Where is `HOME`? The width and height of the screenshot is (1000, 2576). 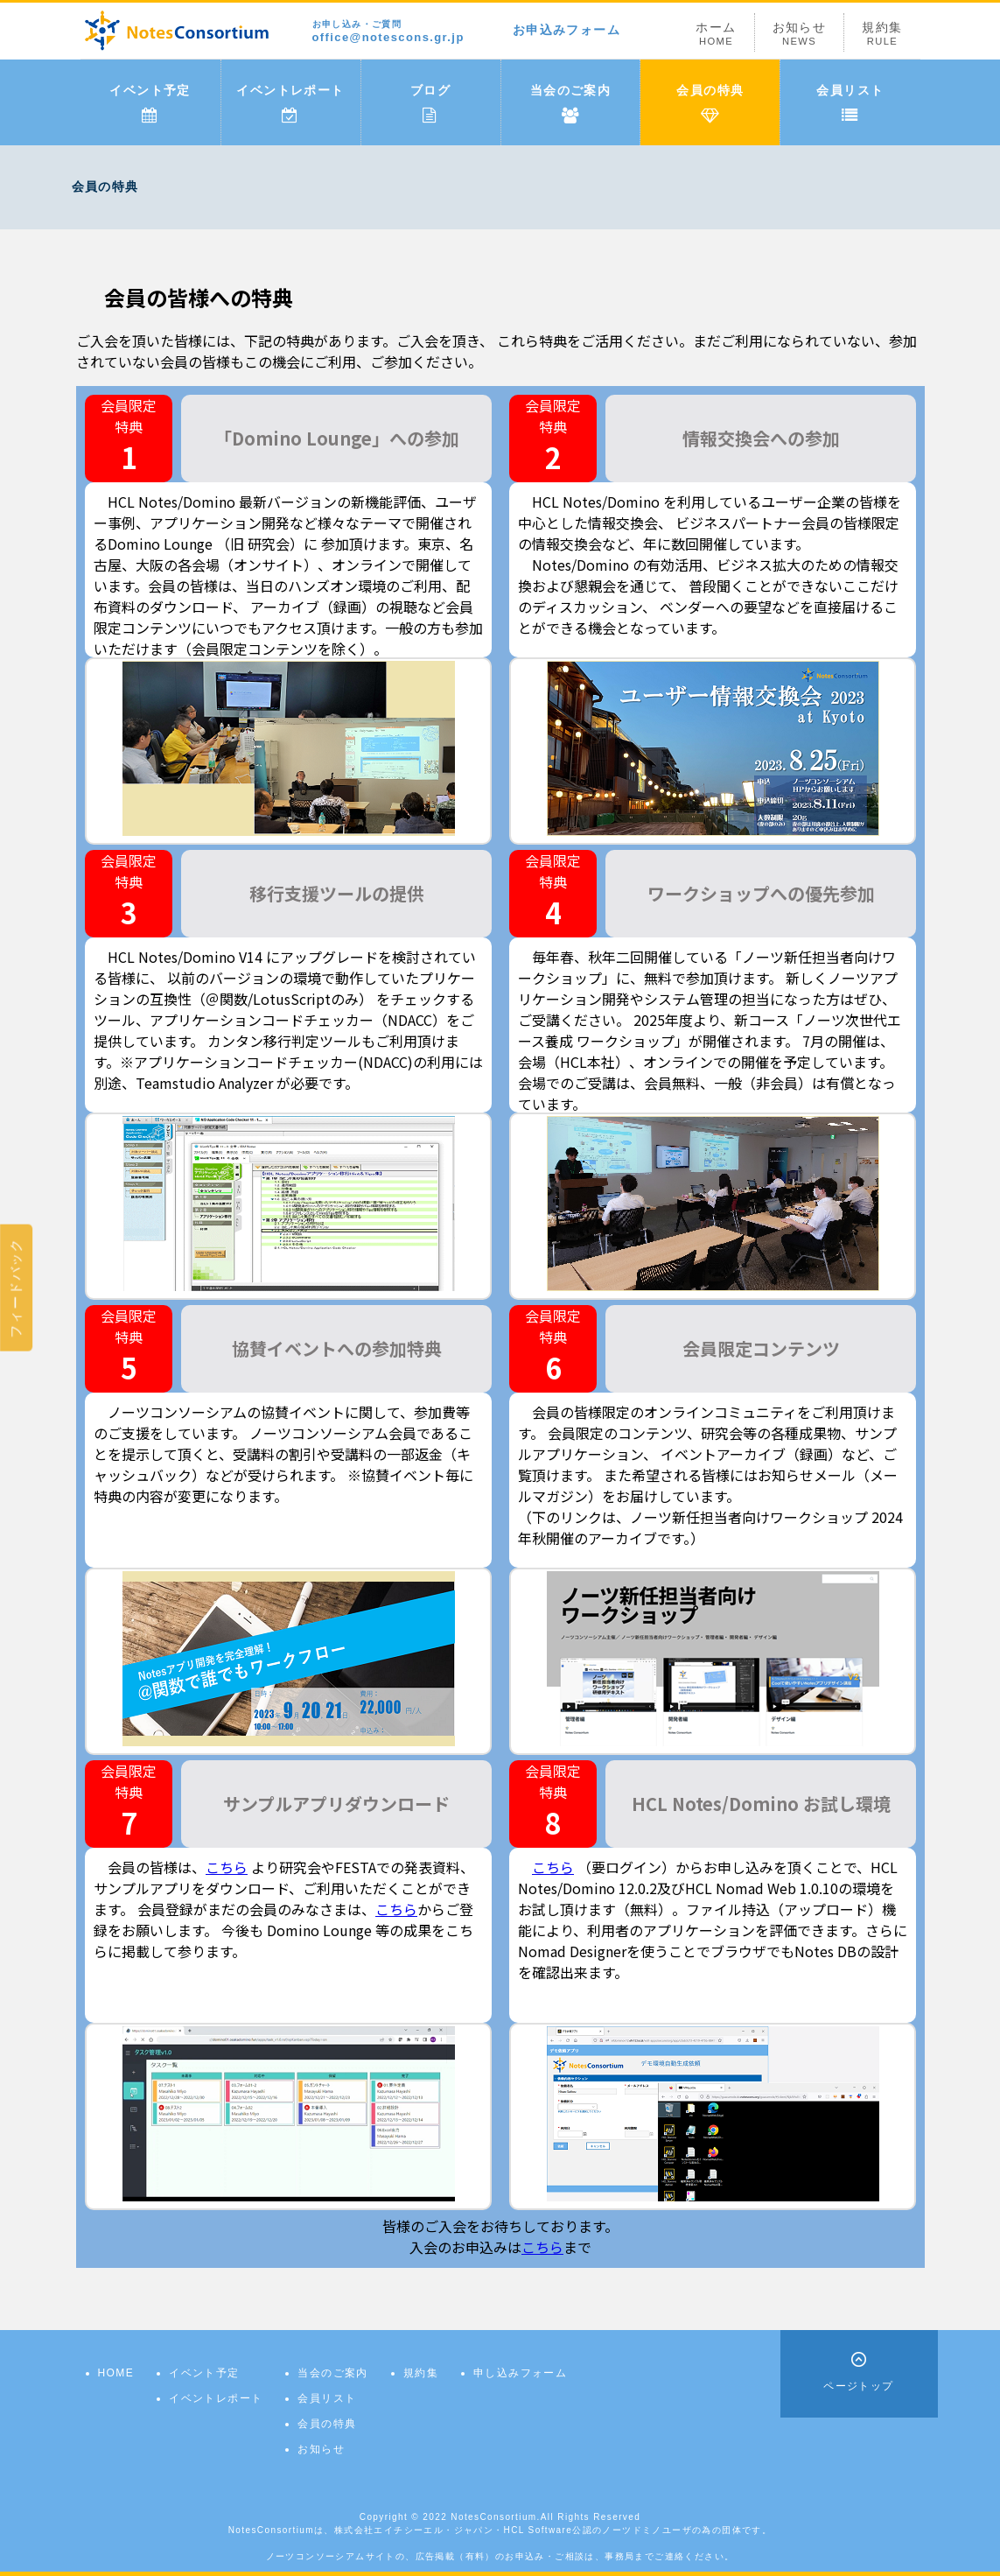 HOME is located at coordinates (116, 2373).